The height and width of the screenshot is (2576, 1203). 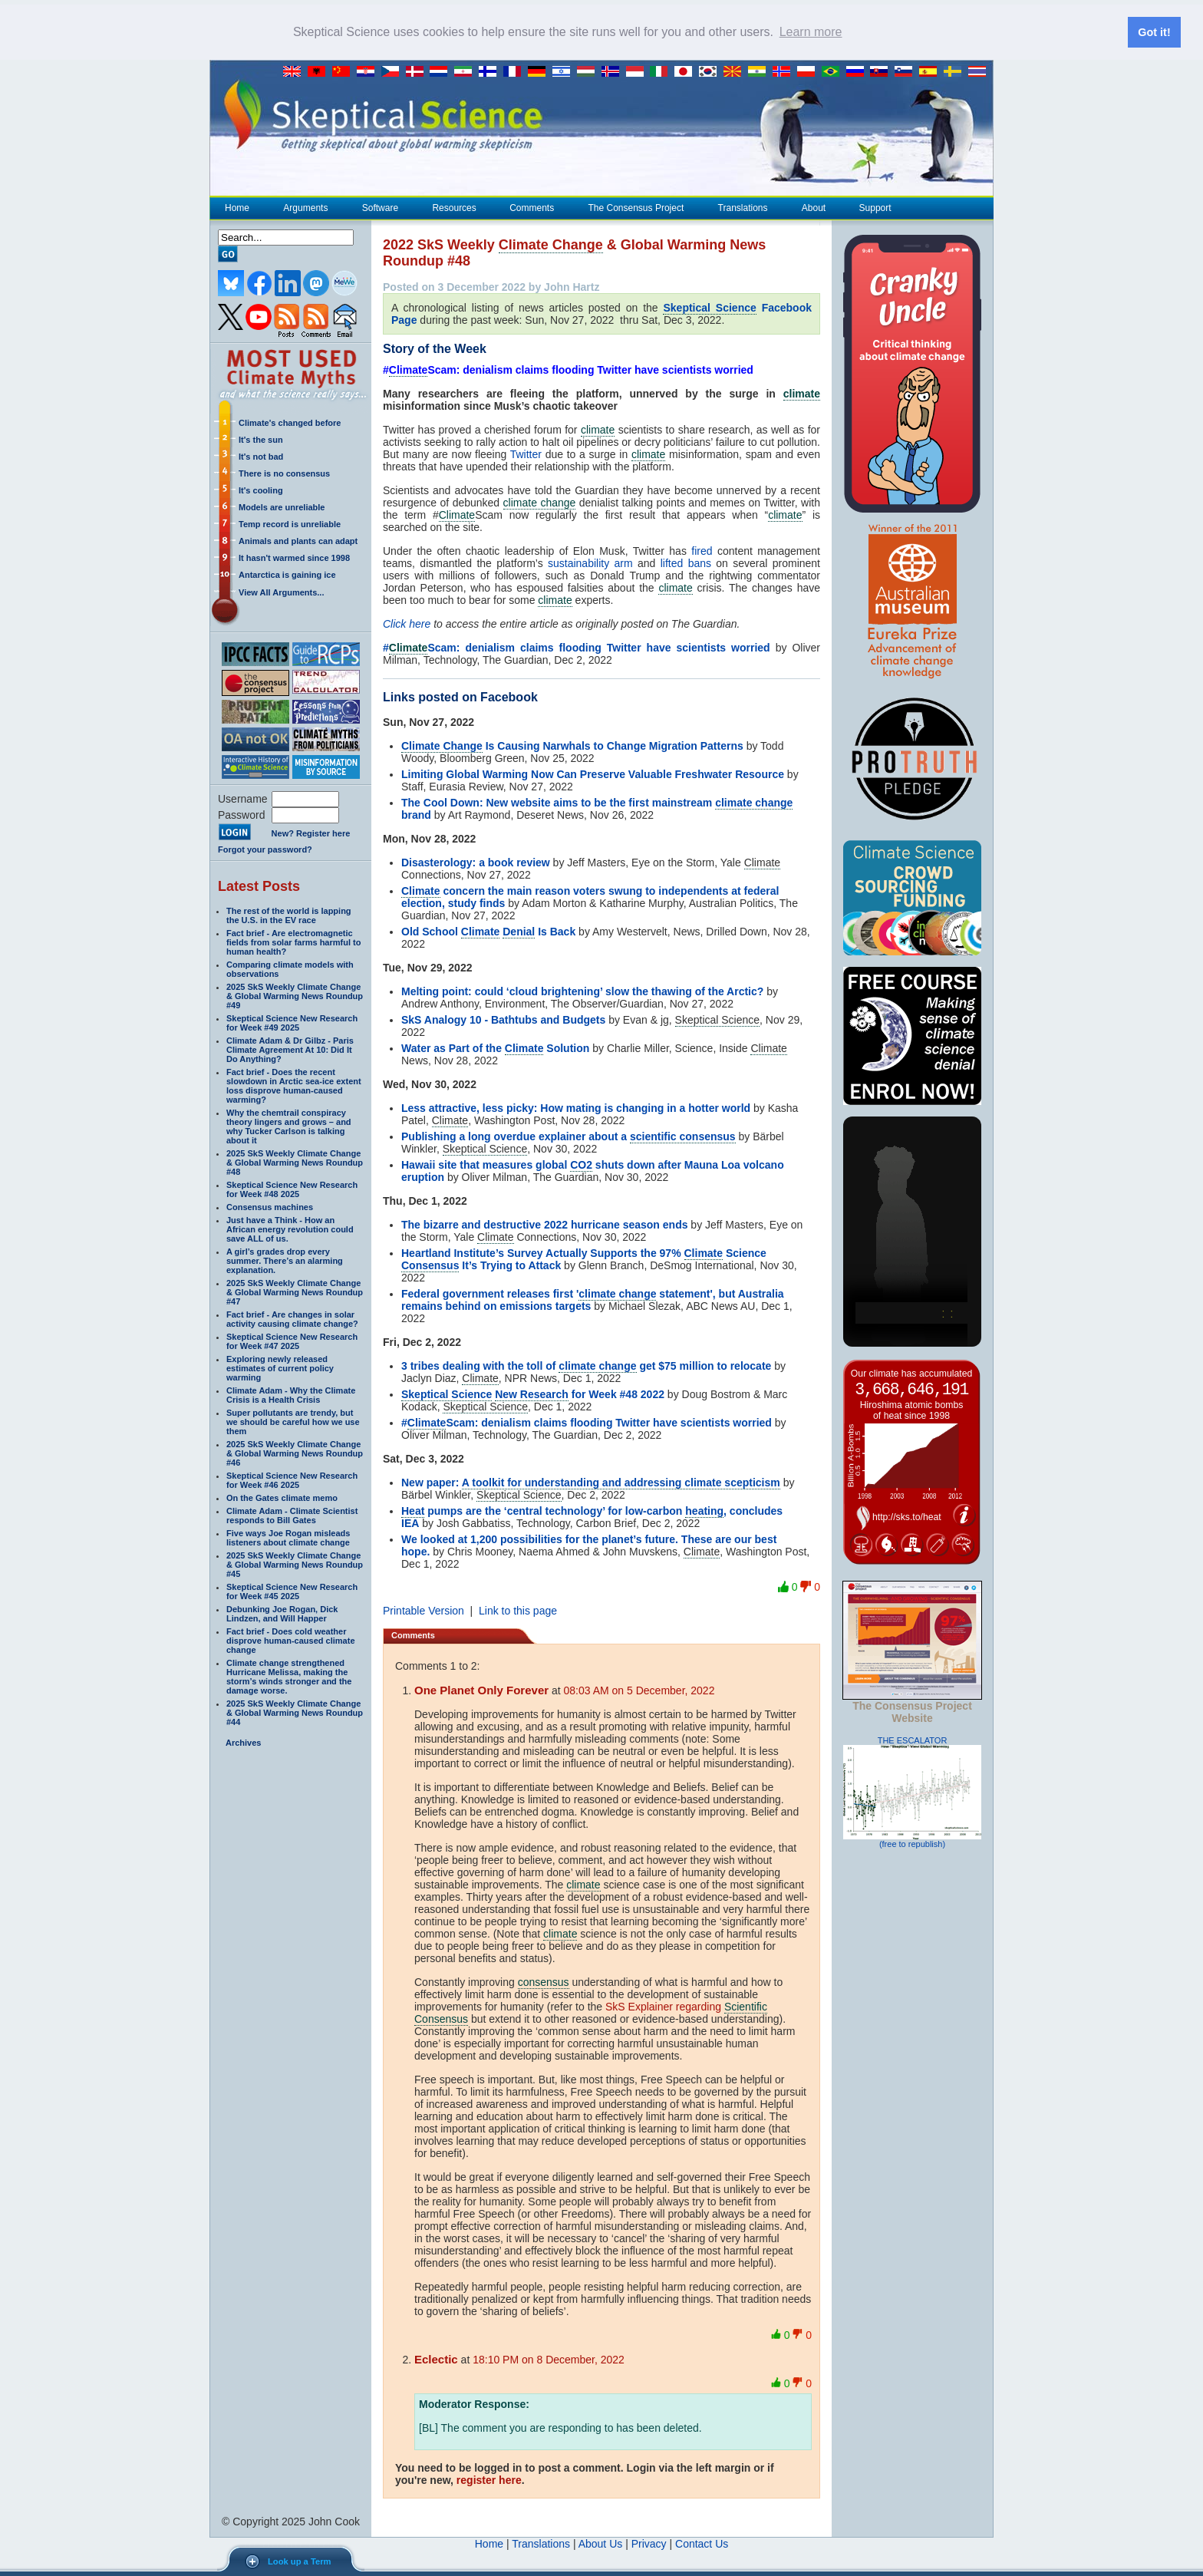 What do you see at coordinates (288, 1125) in the screenshot?
I see `Why the chemtrail conspiracy theory lingers and grows – and why Tucker Carlson is talking about it` at bounding box center [288, 1125].